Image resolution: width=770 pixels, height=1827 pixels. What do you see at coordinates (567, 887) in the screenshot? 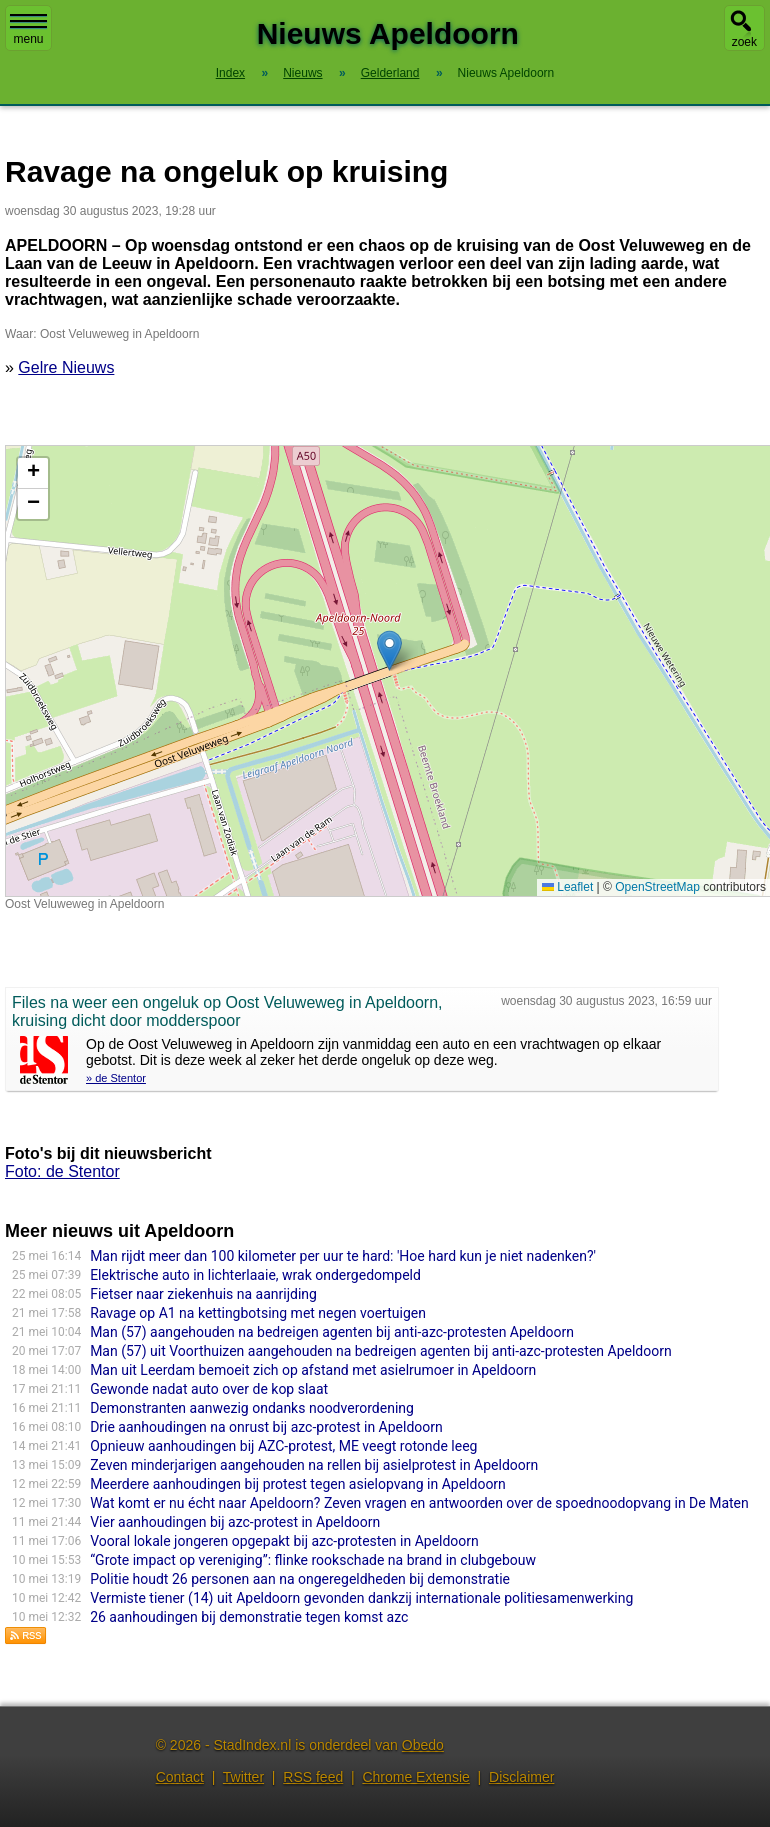
I see `Leaflet` at bounding box center [567, 887].